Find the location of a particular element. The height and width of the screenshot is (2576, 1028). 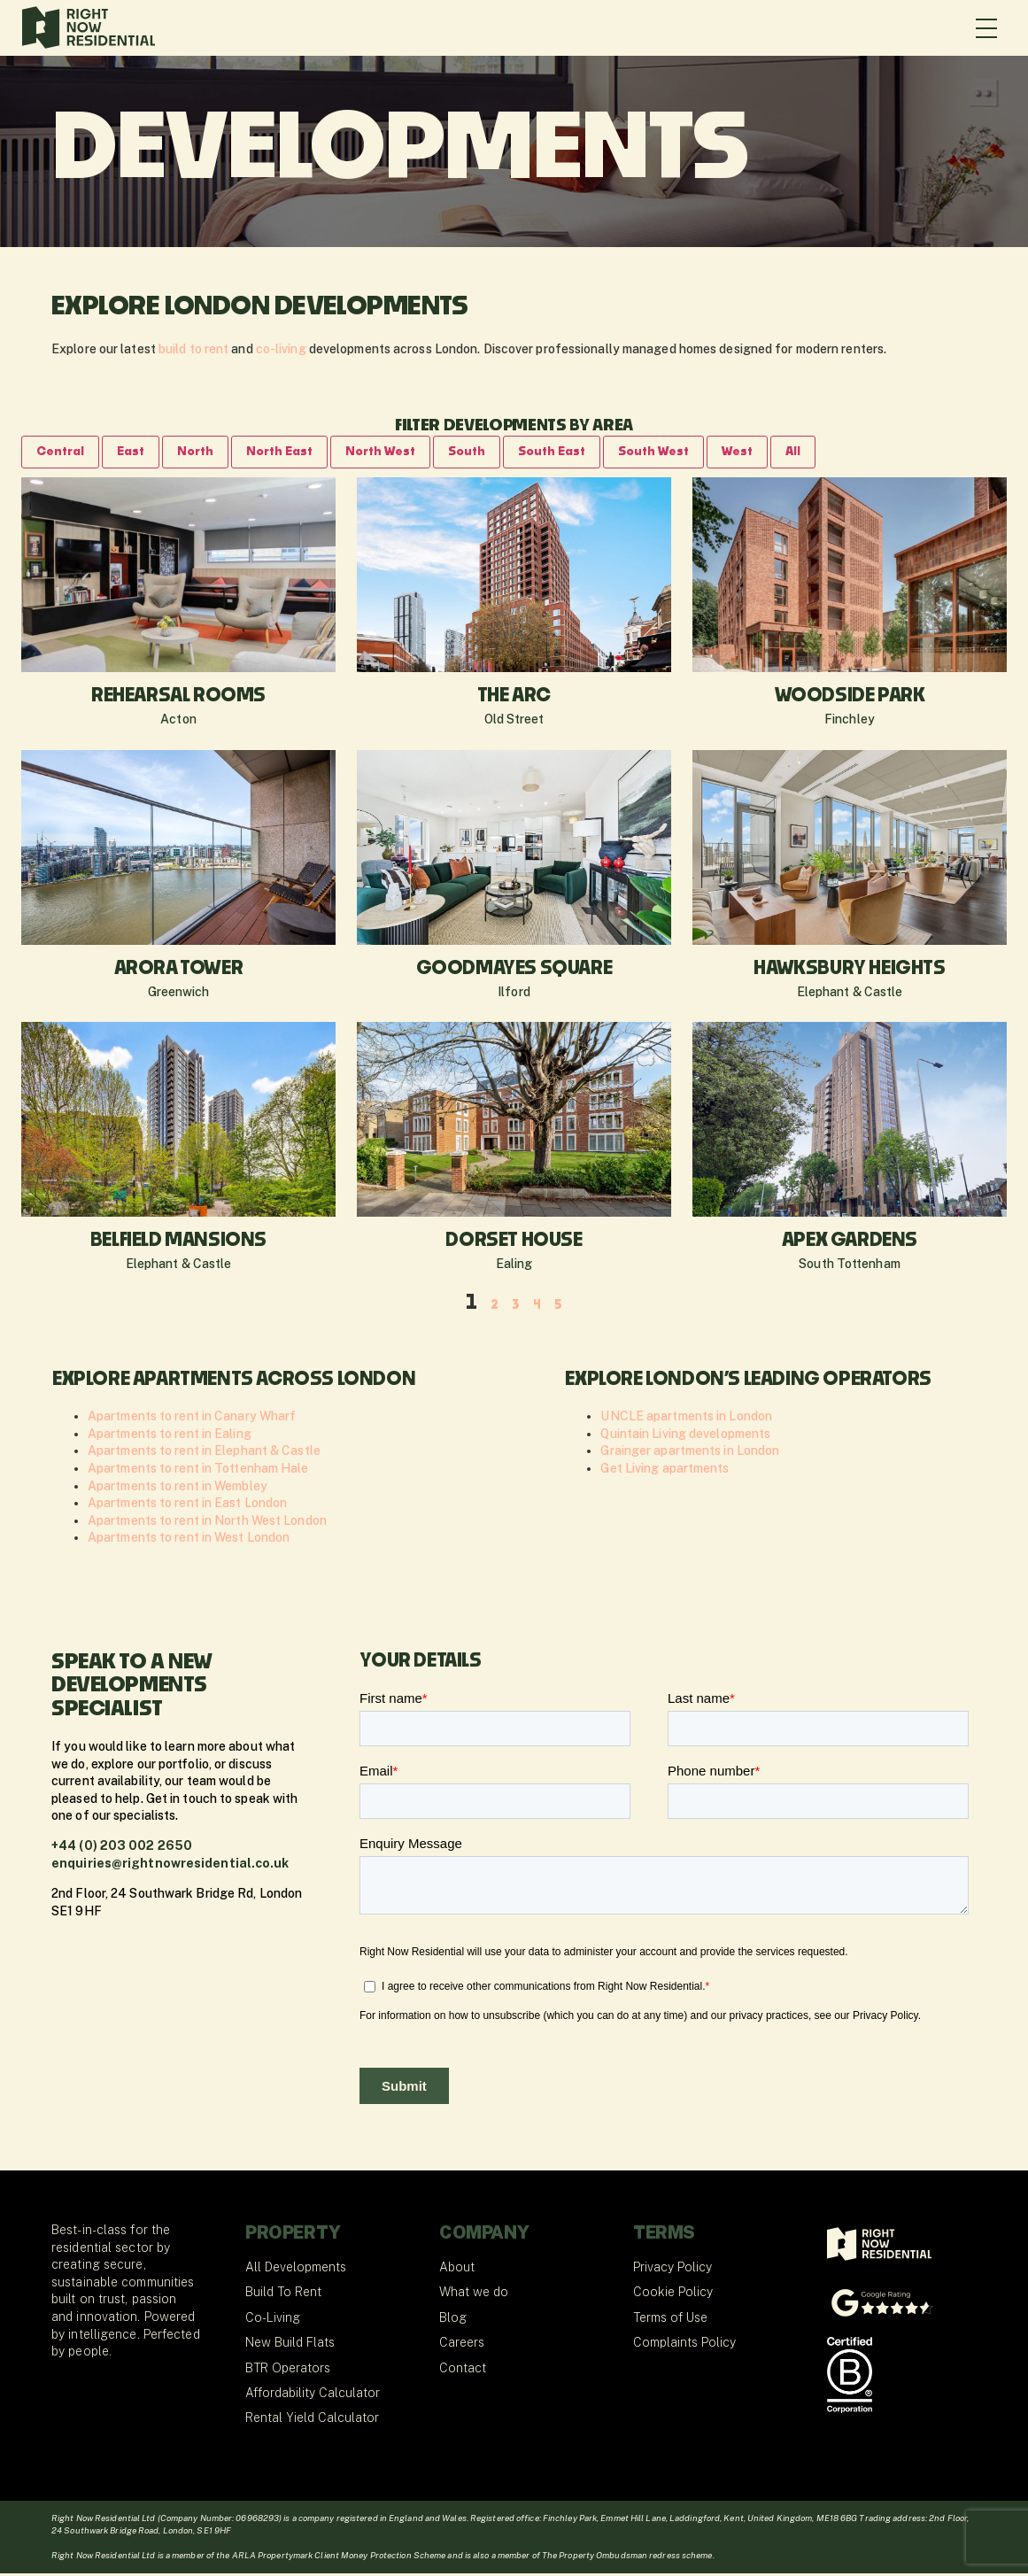

Apartments to rent in East London is located at coordinates (187, 1505).